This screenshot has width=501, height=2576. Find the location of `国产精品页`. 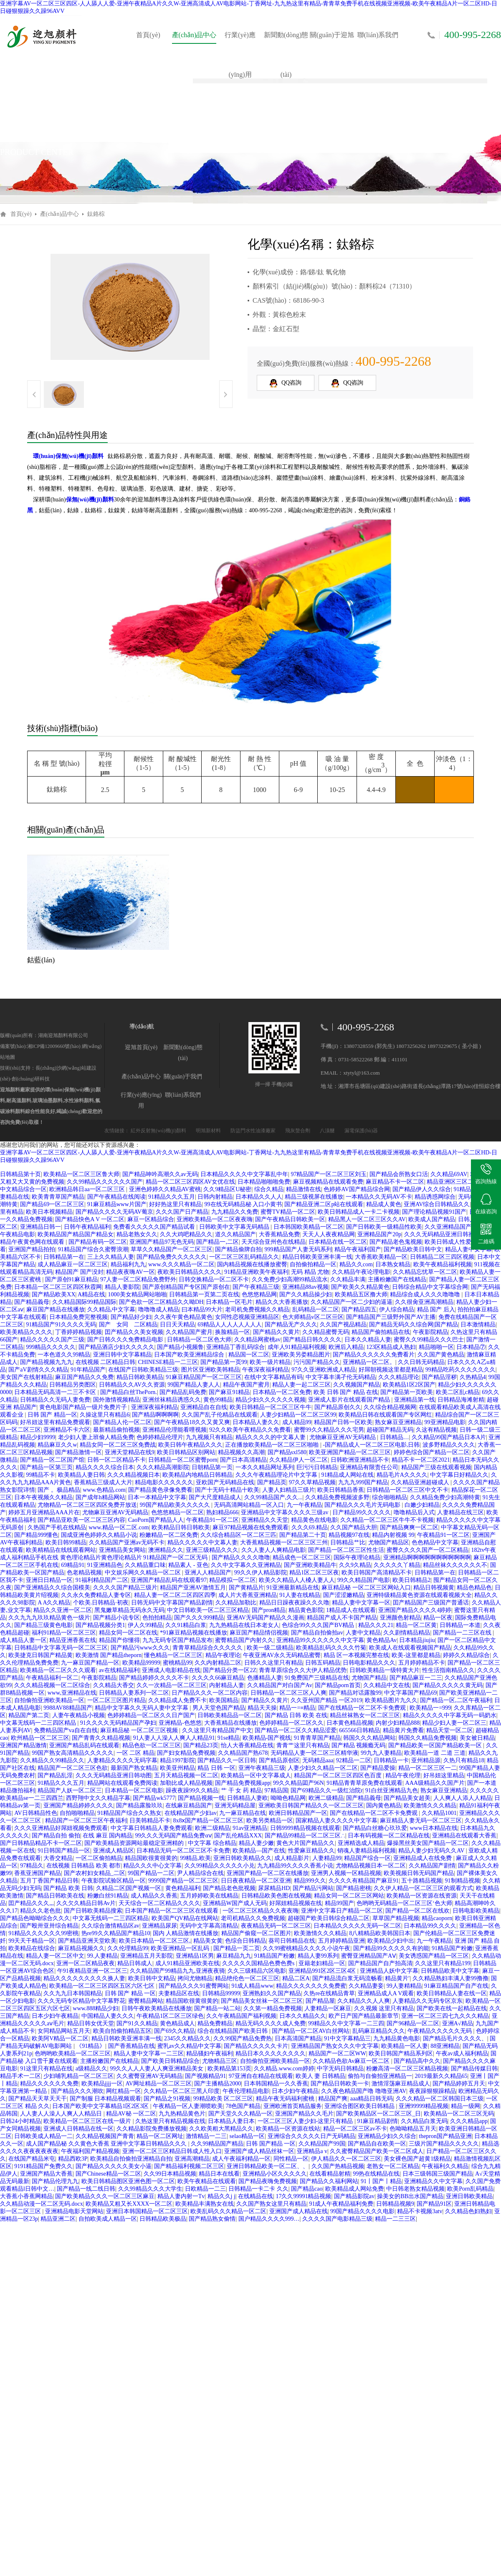

国产精品页 is located at coordinates (271, 1482).